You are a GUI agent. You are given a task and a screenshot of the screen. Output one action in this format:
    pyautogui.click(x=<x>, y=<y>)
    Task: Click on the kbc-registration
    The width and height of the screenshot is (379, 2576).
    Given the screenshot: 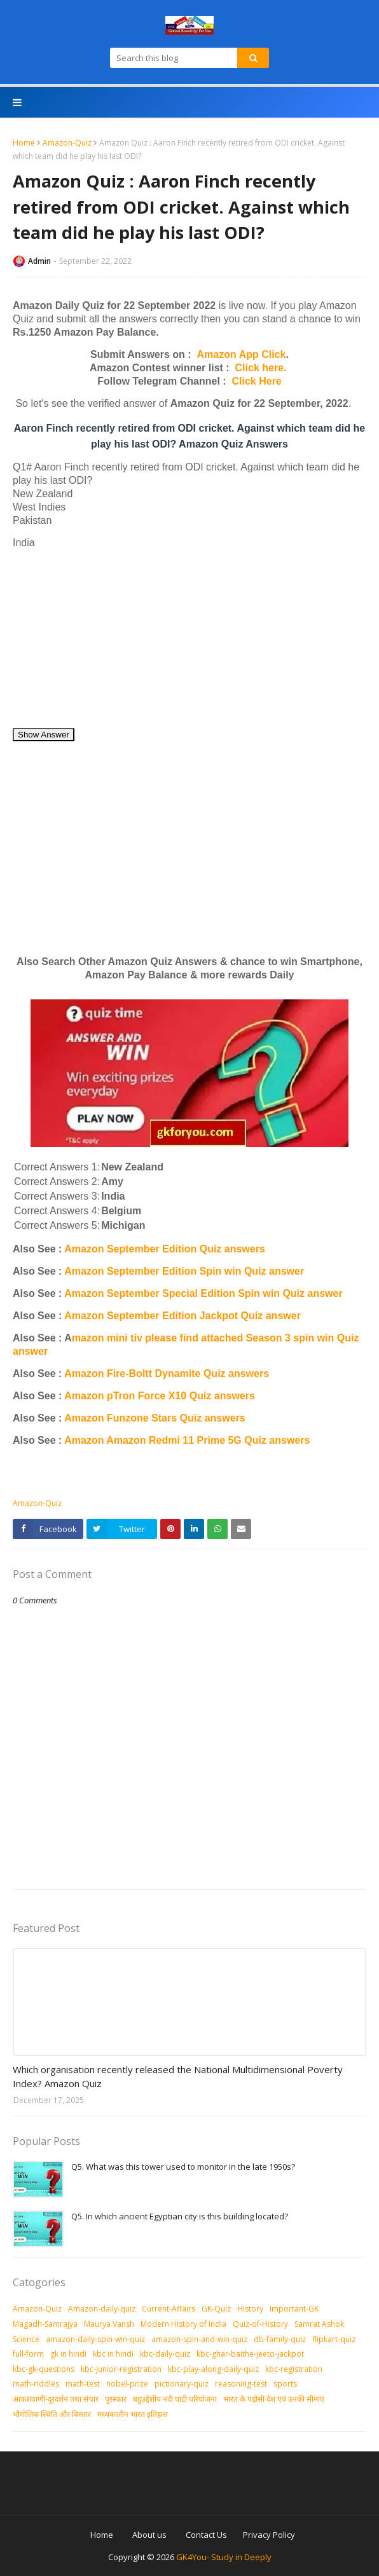 What is the action you would take?
    pyautogui.click(x=293, y=2369)
    